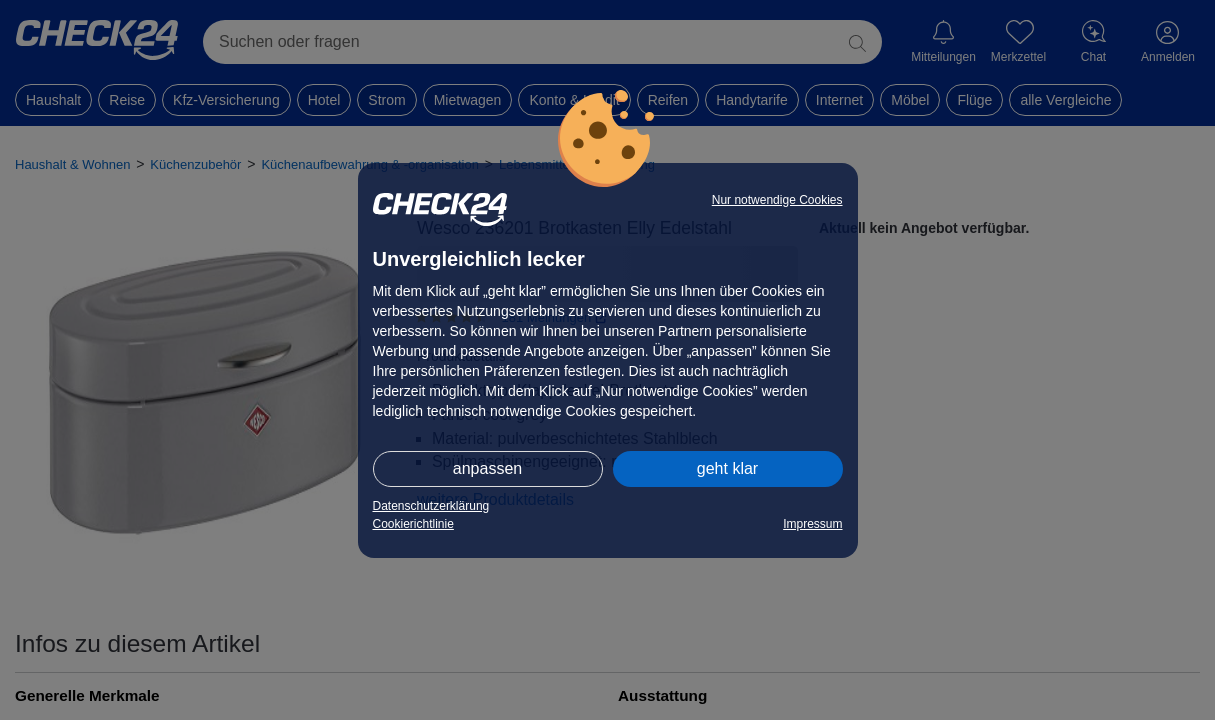 The image size is (1215, 720). What do you see at coordinates (487, 468) in the screenshot?
I see `anpassen` at bounding box center [487, 468].